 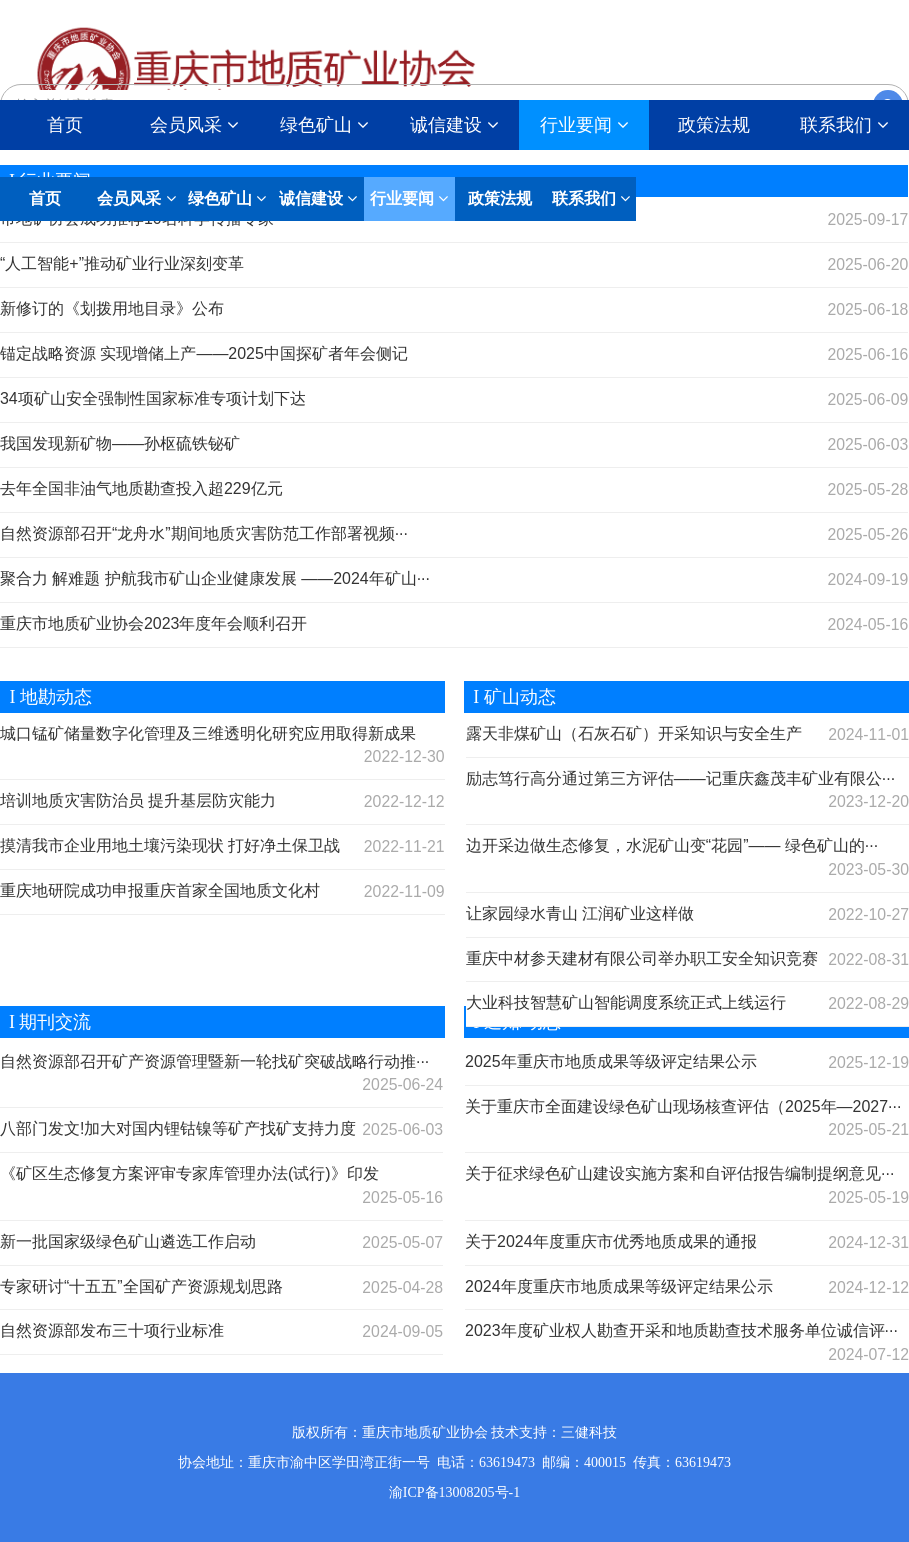 What do you see at coordinates (46, 1022) in the screenshot?
I see `I 期刊交流` at bounding box center [46, 1022].